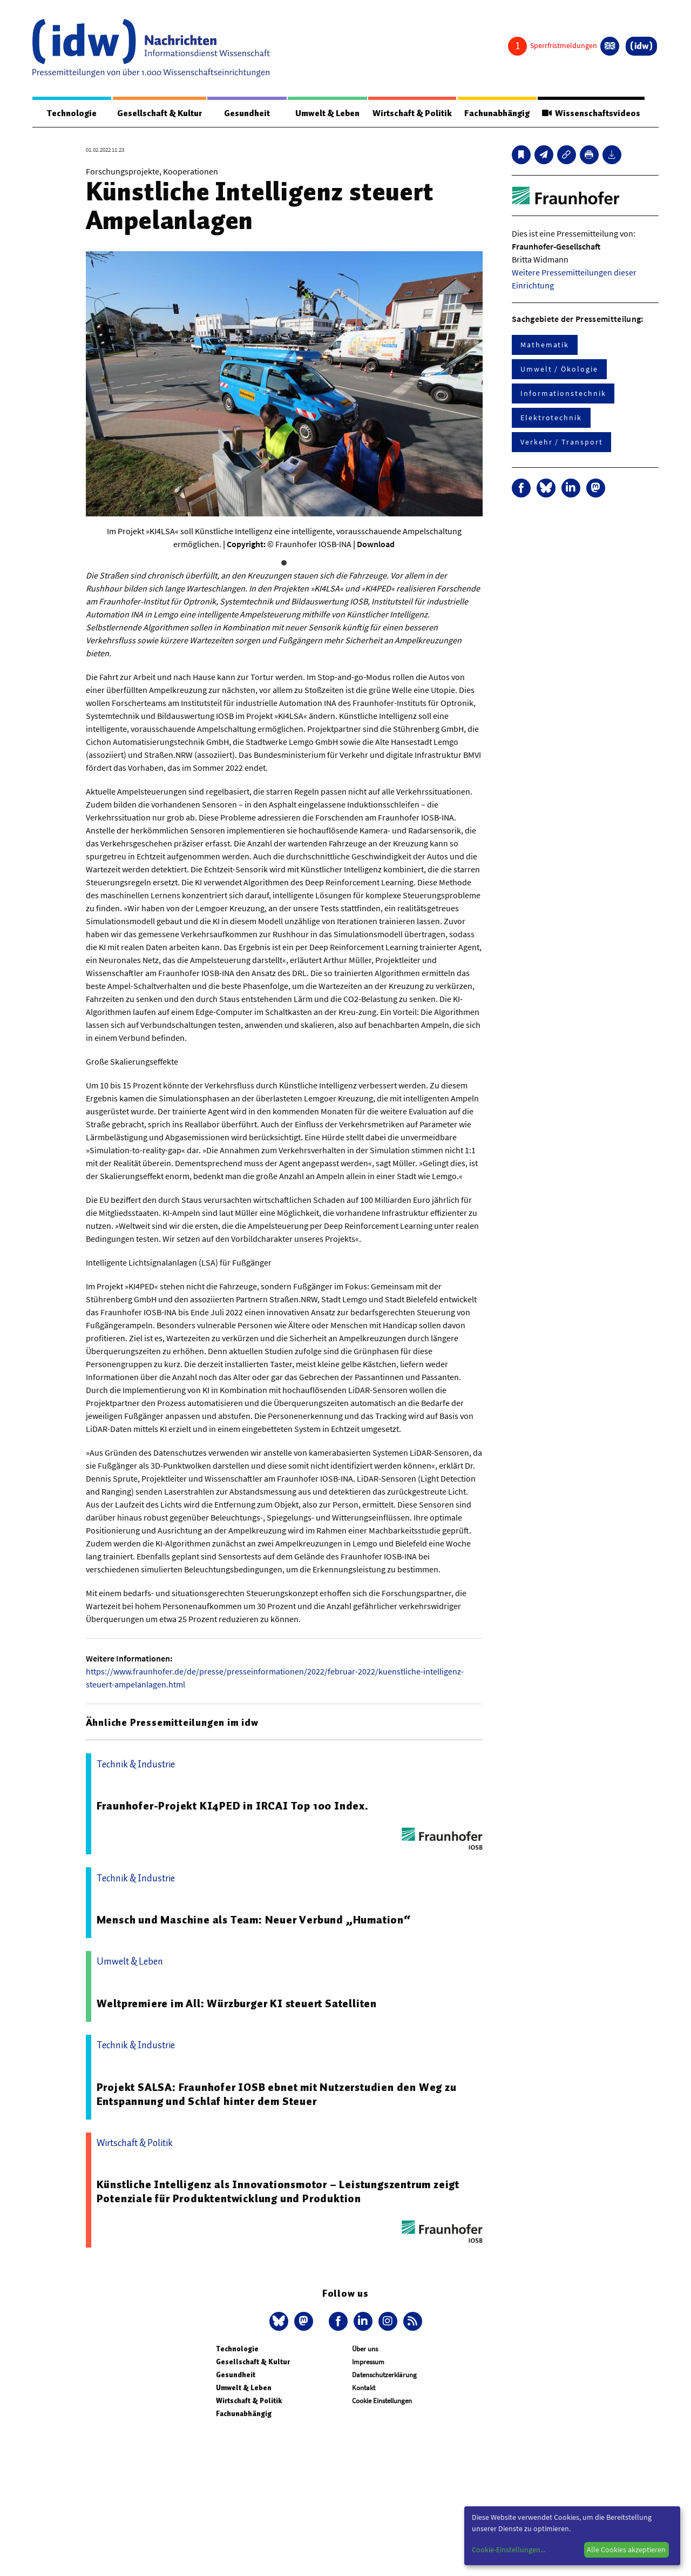 The image size is (691, 2576). I want to click on Download, so click(376, 544).